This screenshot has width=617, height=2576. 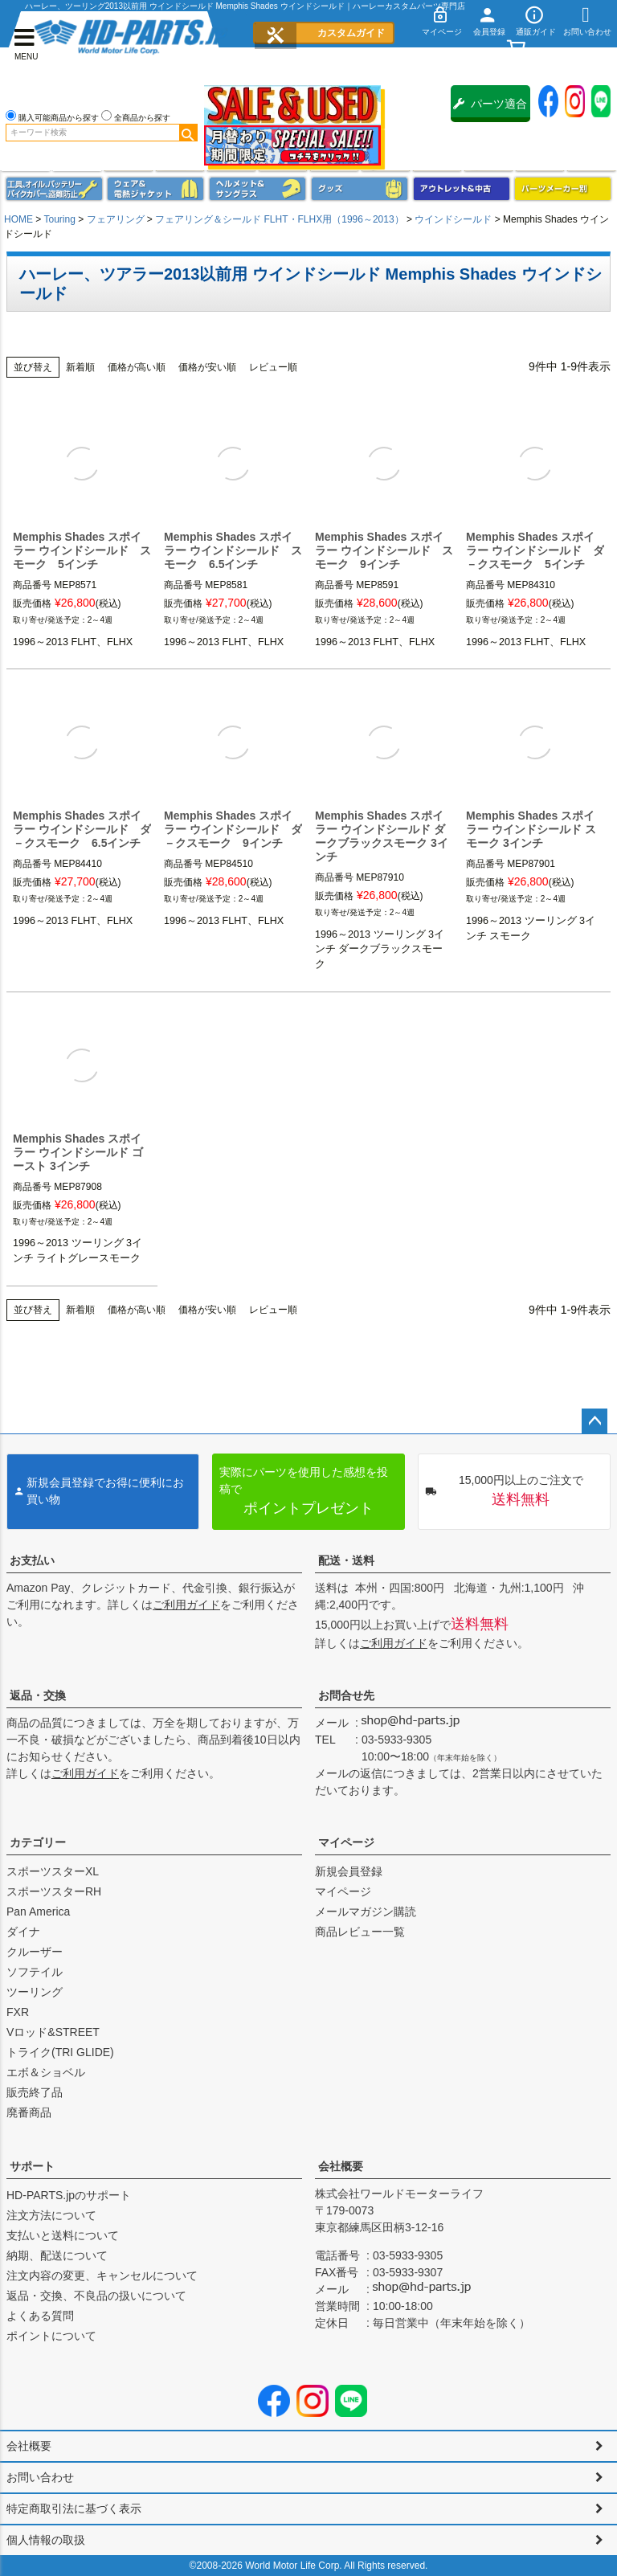 What do you see at coordinates (102, 2275) in the screenshot?
I see `注文内容の変更、キャンセルについて` at bounding box center [102, 2275].